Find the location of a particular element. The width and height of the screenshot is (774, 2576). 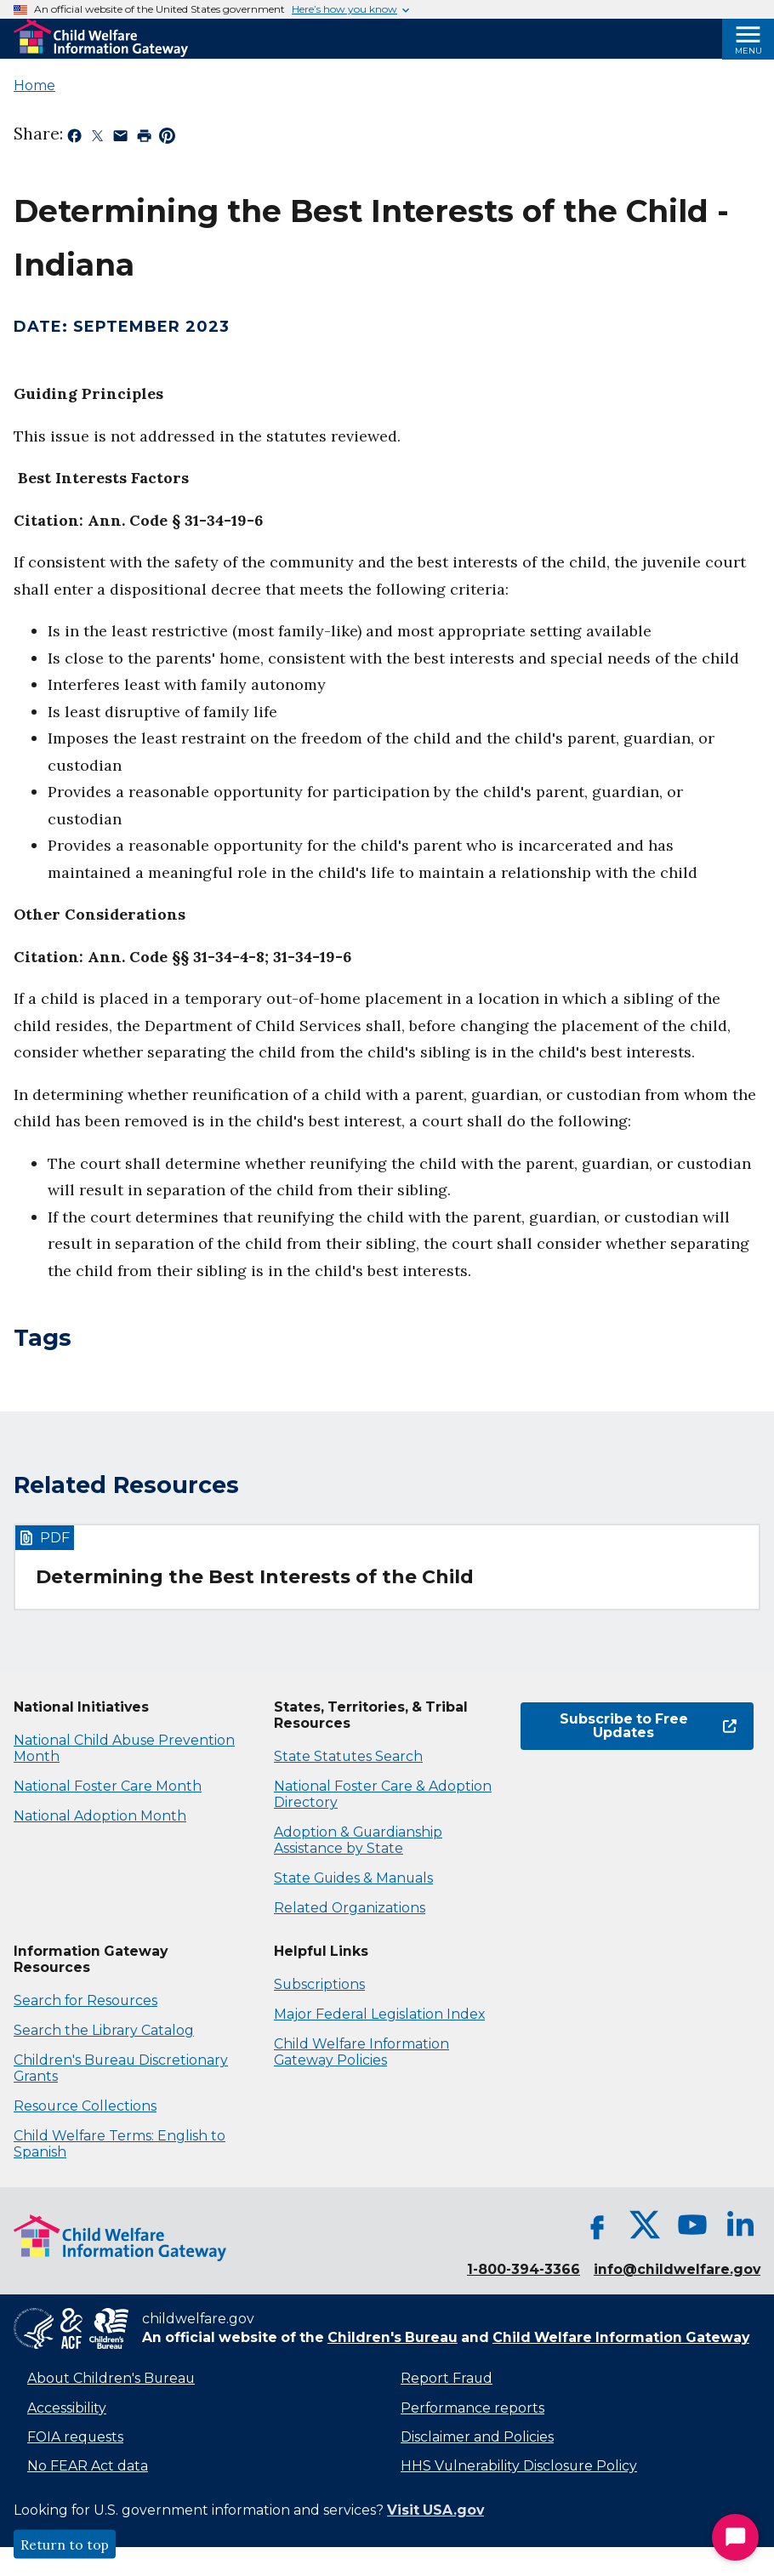

About Children's Bureau is located at coordinates (111, 2378).